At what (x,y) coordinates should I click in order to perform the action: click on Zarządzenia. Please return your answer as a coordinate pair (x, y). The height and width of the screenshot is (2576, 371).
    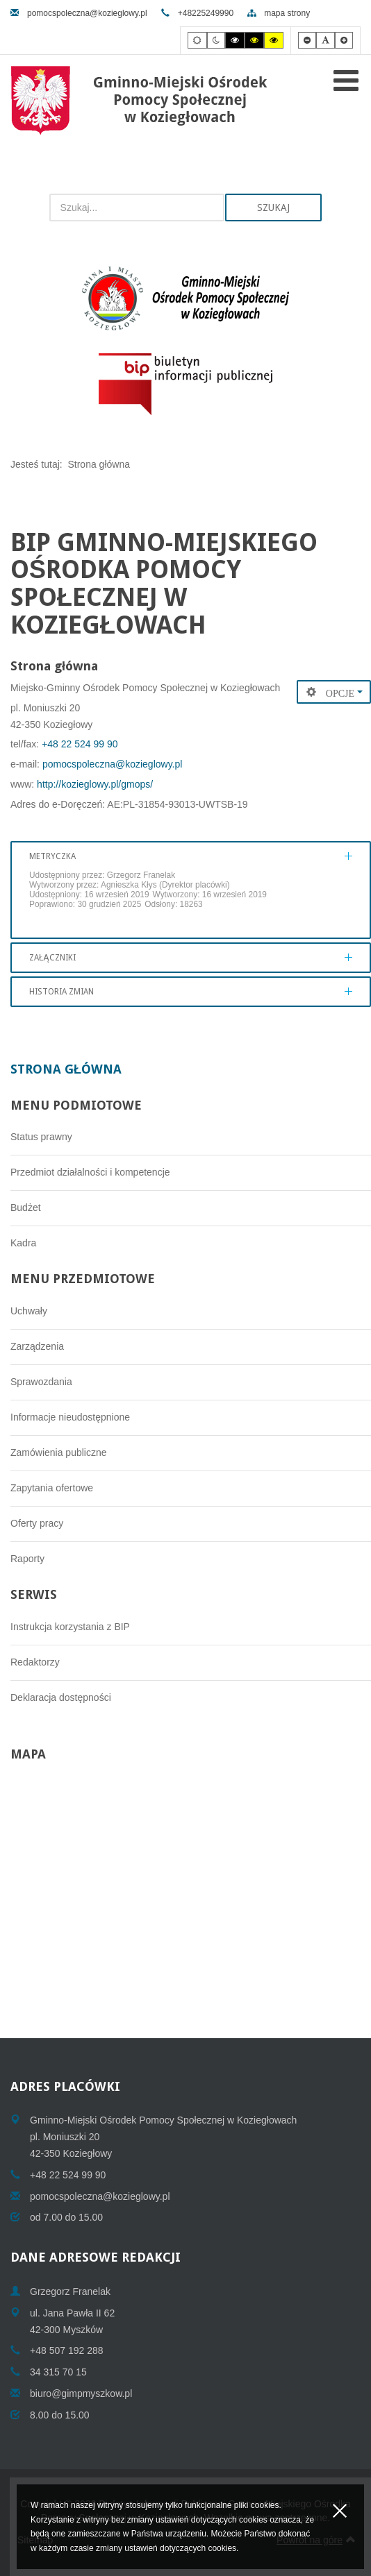
    Looking at the image, I should click on (37, 1346).